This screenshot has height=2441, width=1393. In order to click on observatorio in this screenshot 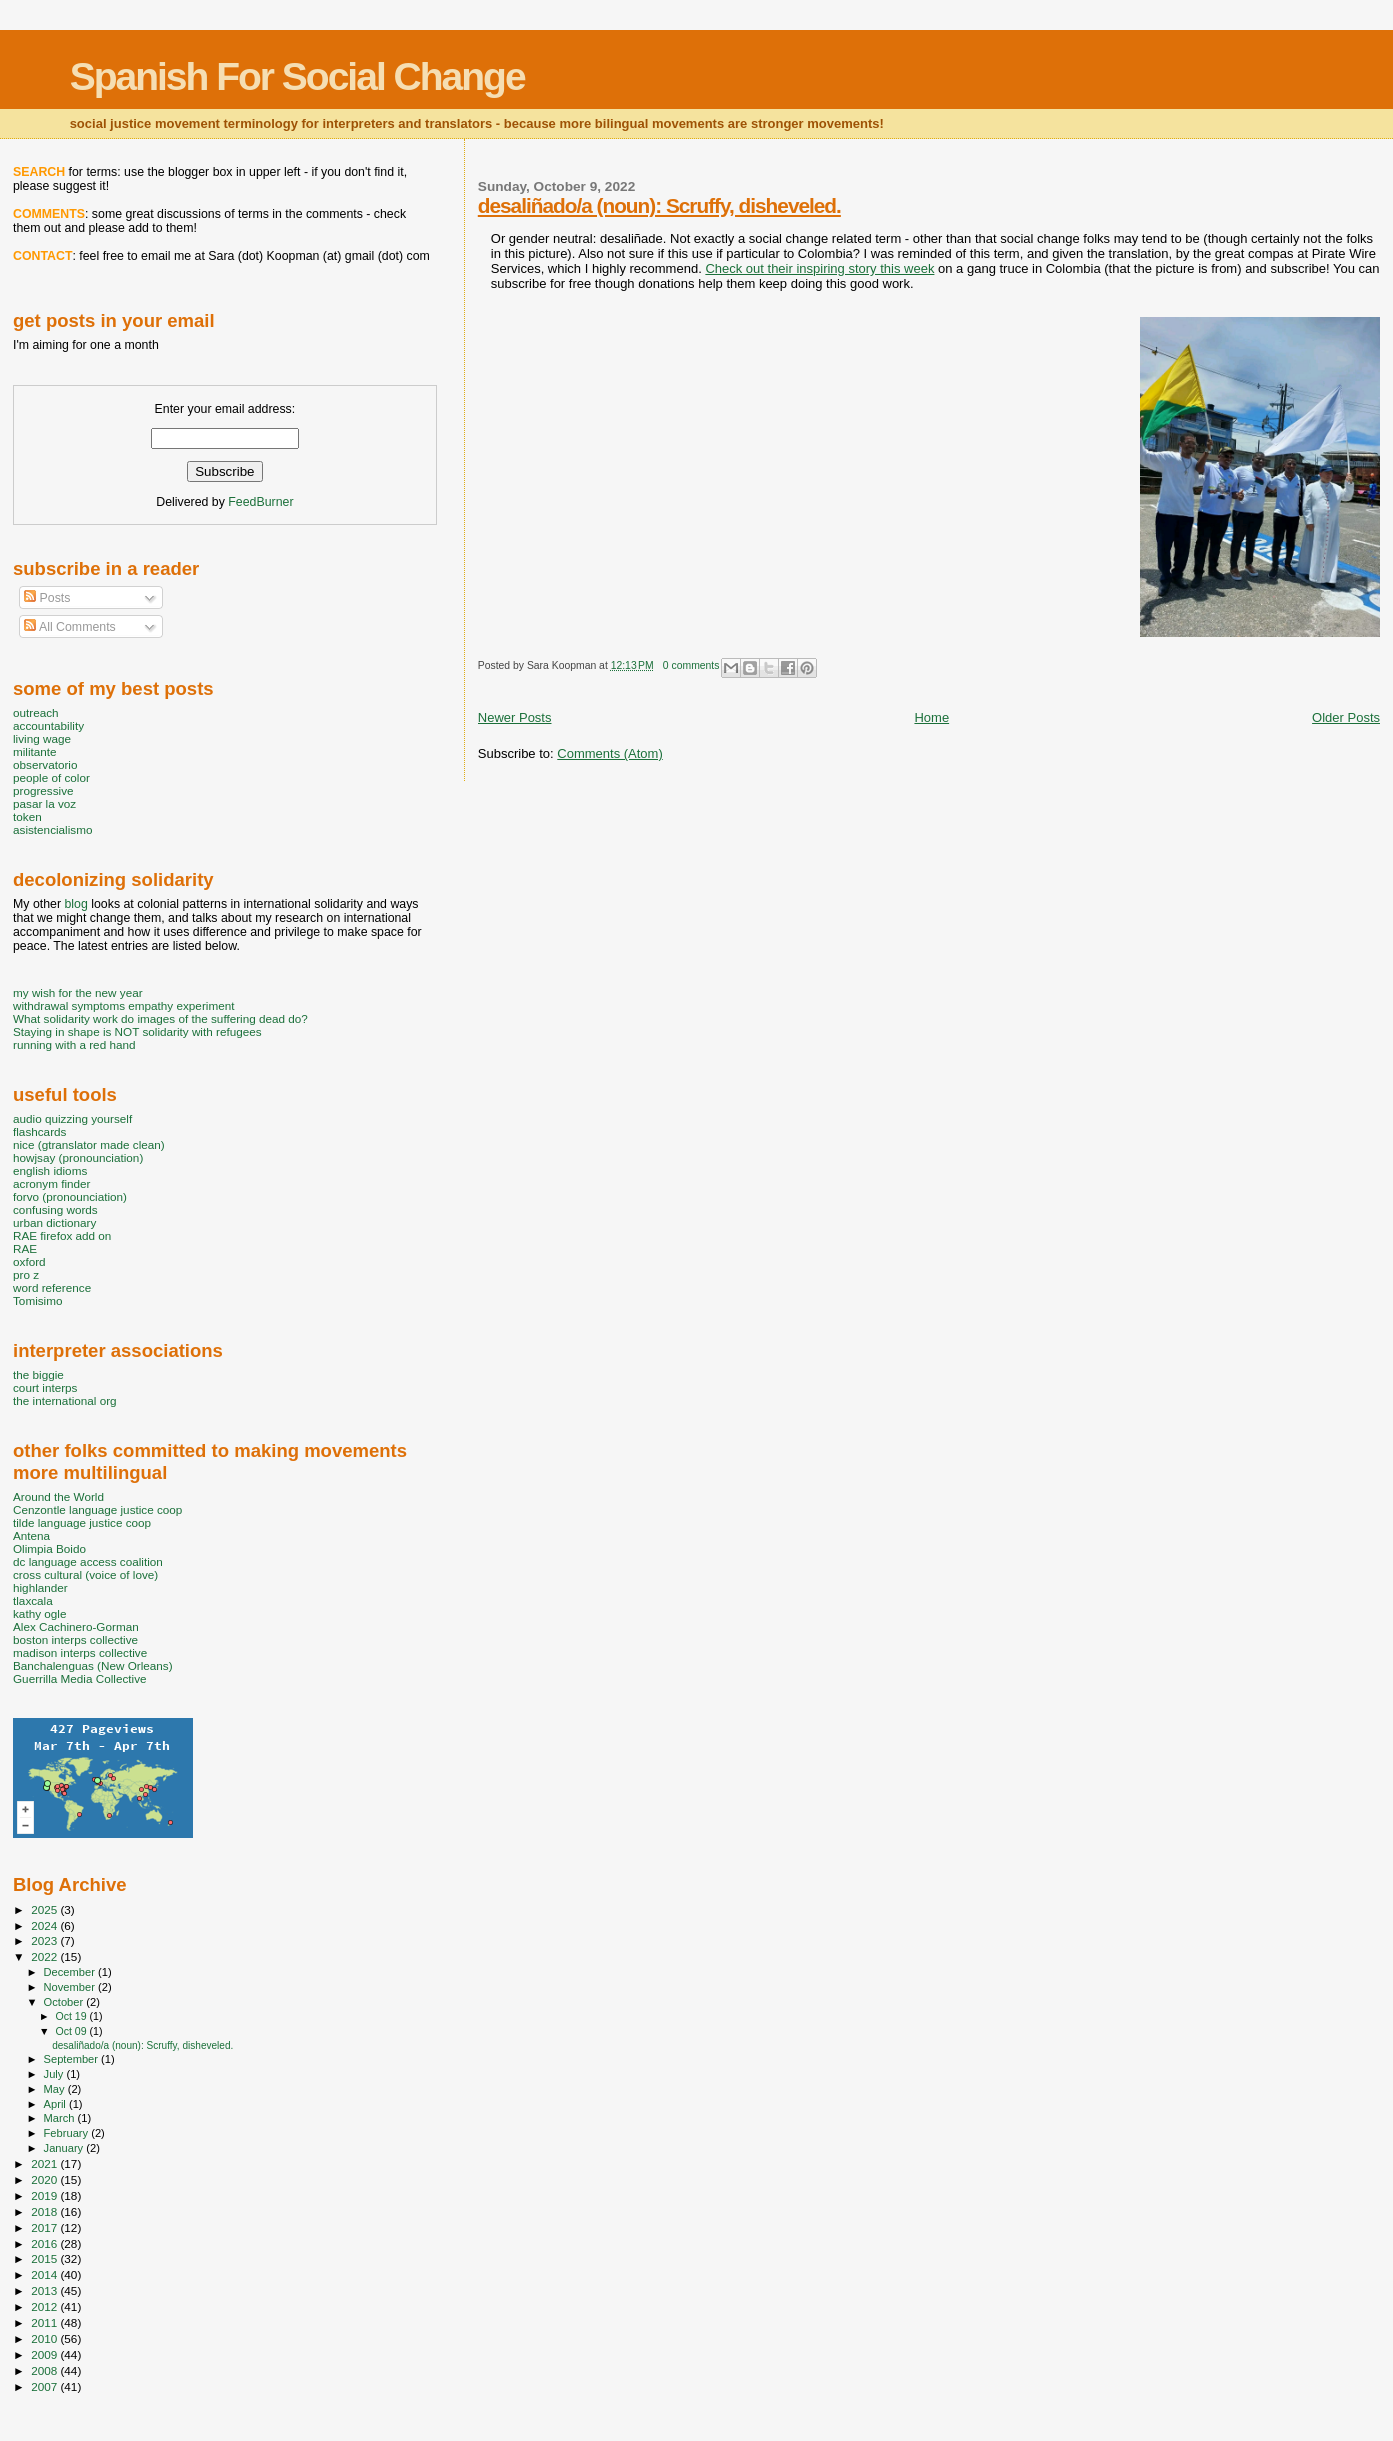, I will do `click(45, 764)`.